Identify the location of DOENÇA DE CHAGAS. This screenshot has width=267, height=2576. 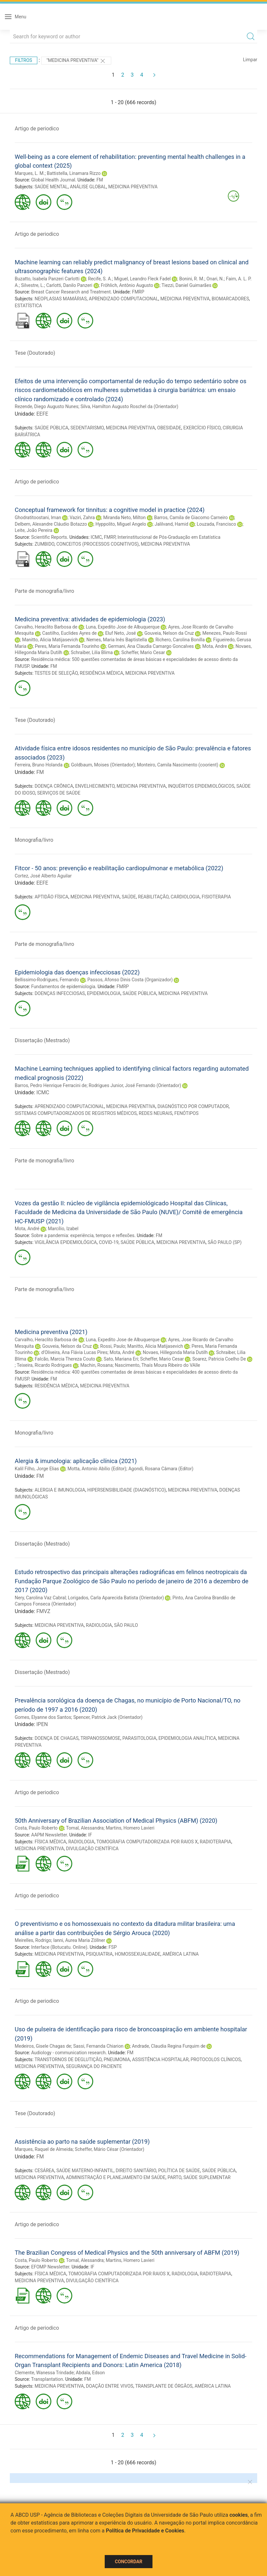
(57, 1738).